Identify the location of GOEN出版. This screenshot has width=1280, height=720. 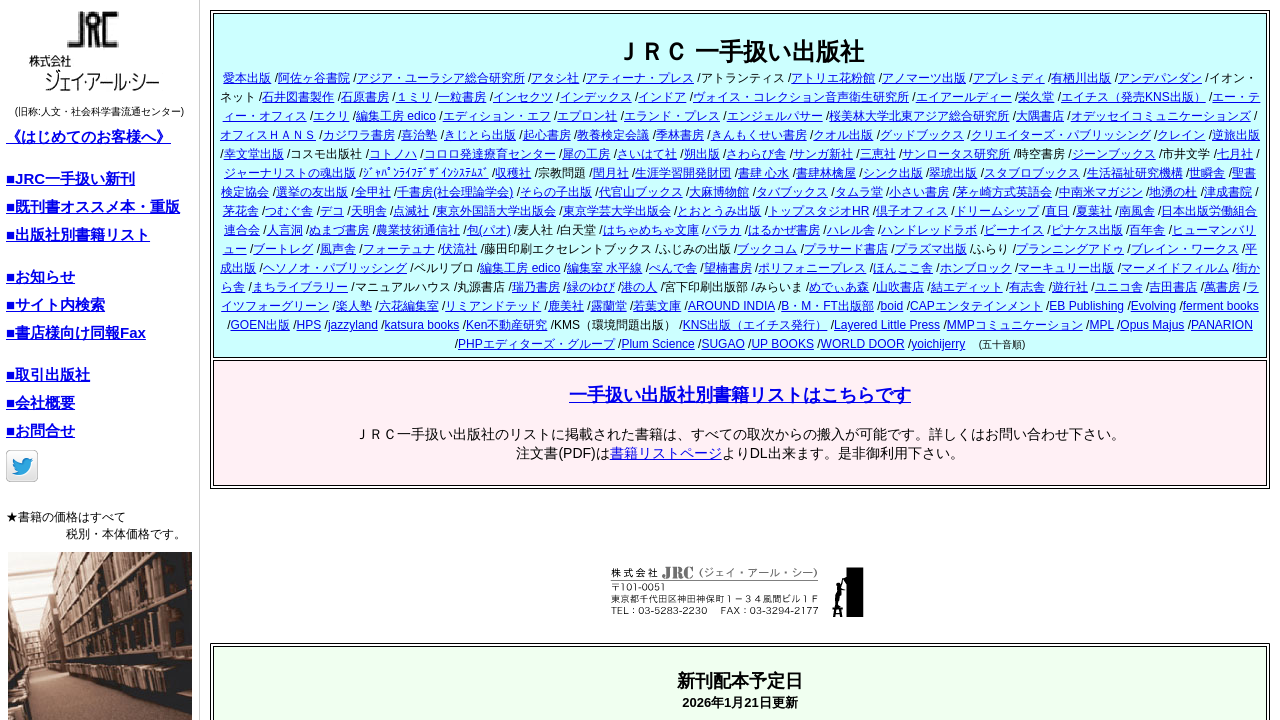
(260, 325).